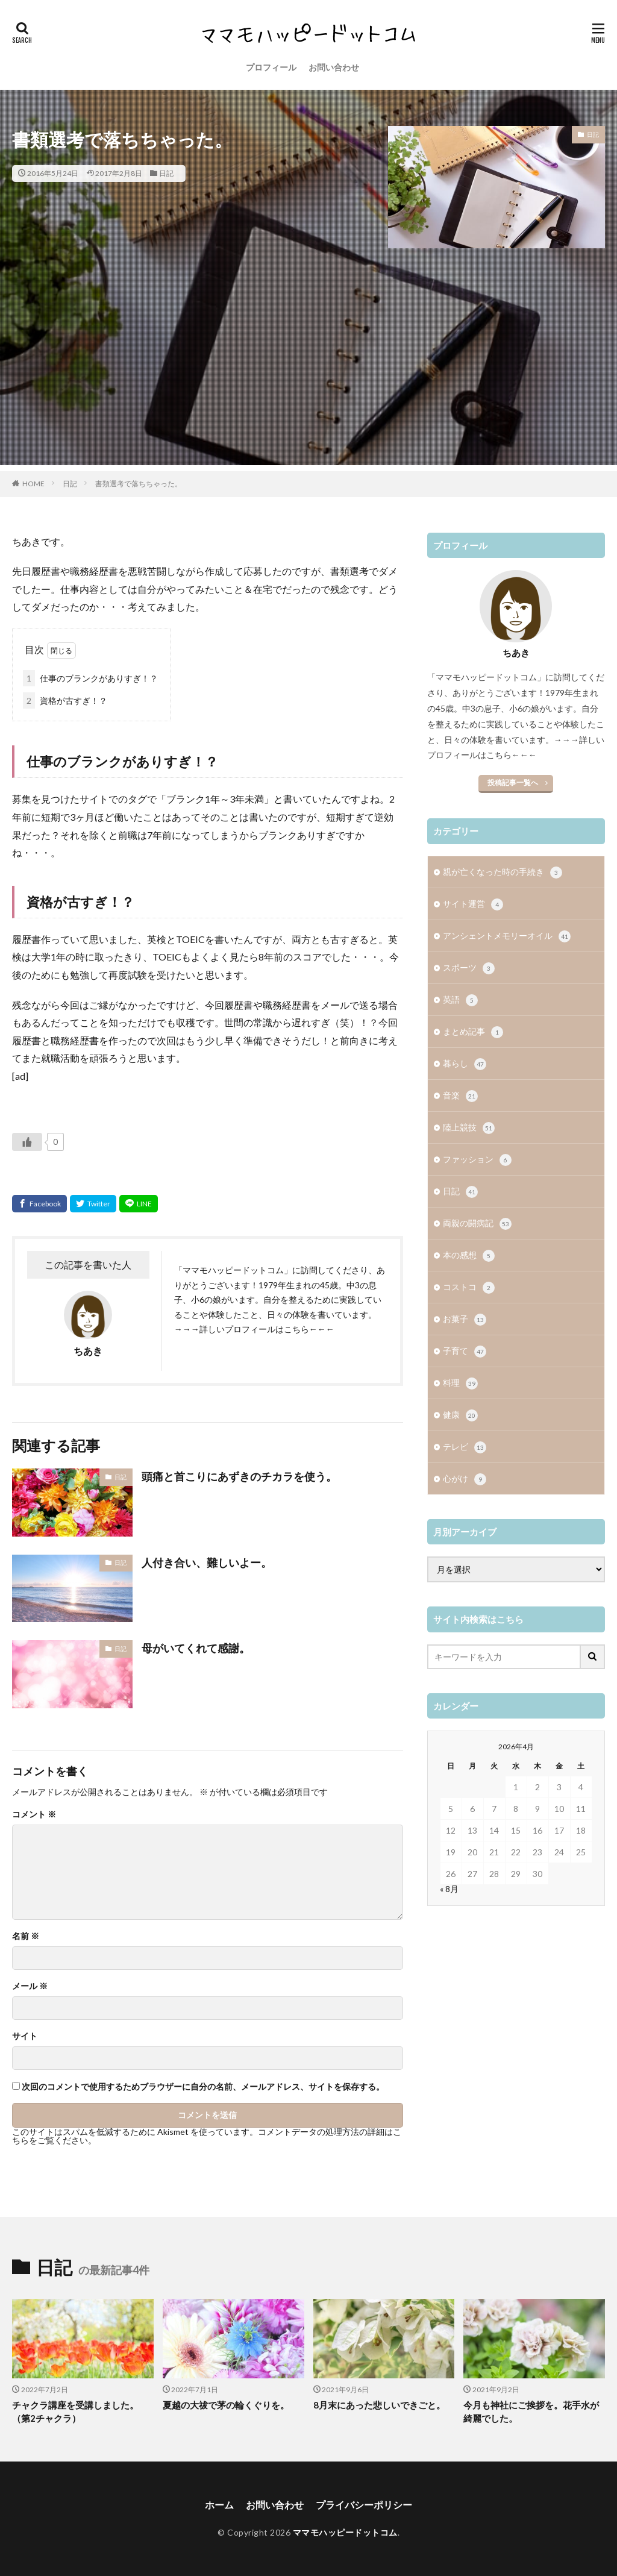  I want to click on 人付き合い、難しいよー。, so click(207, 1562).